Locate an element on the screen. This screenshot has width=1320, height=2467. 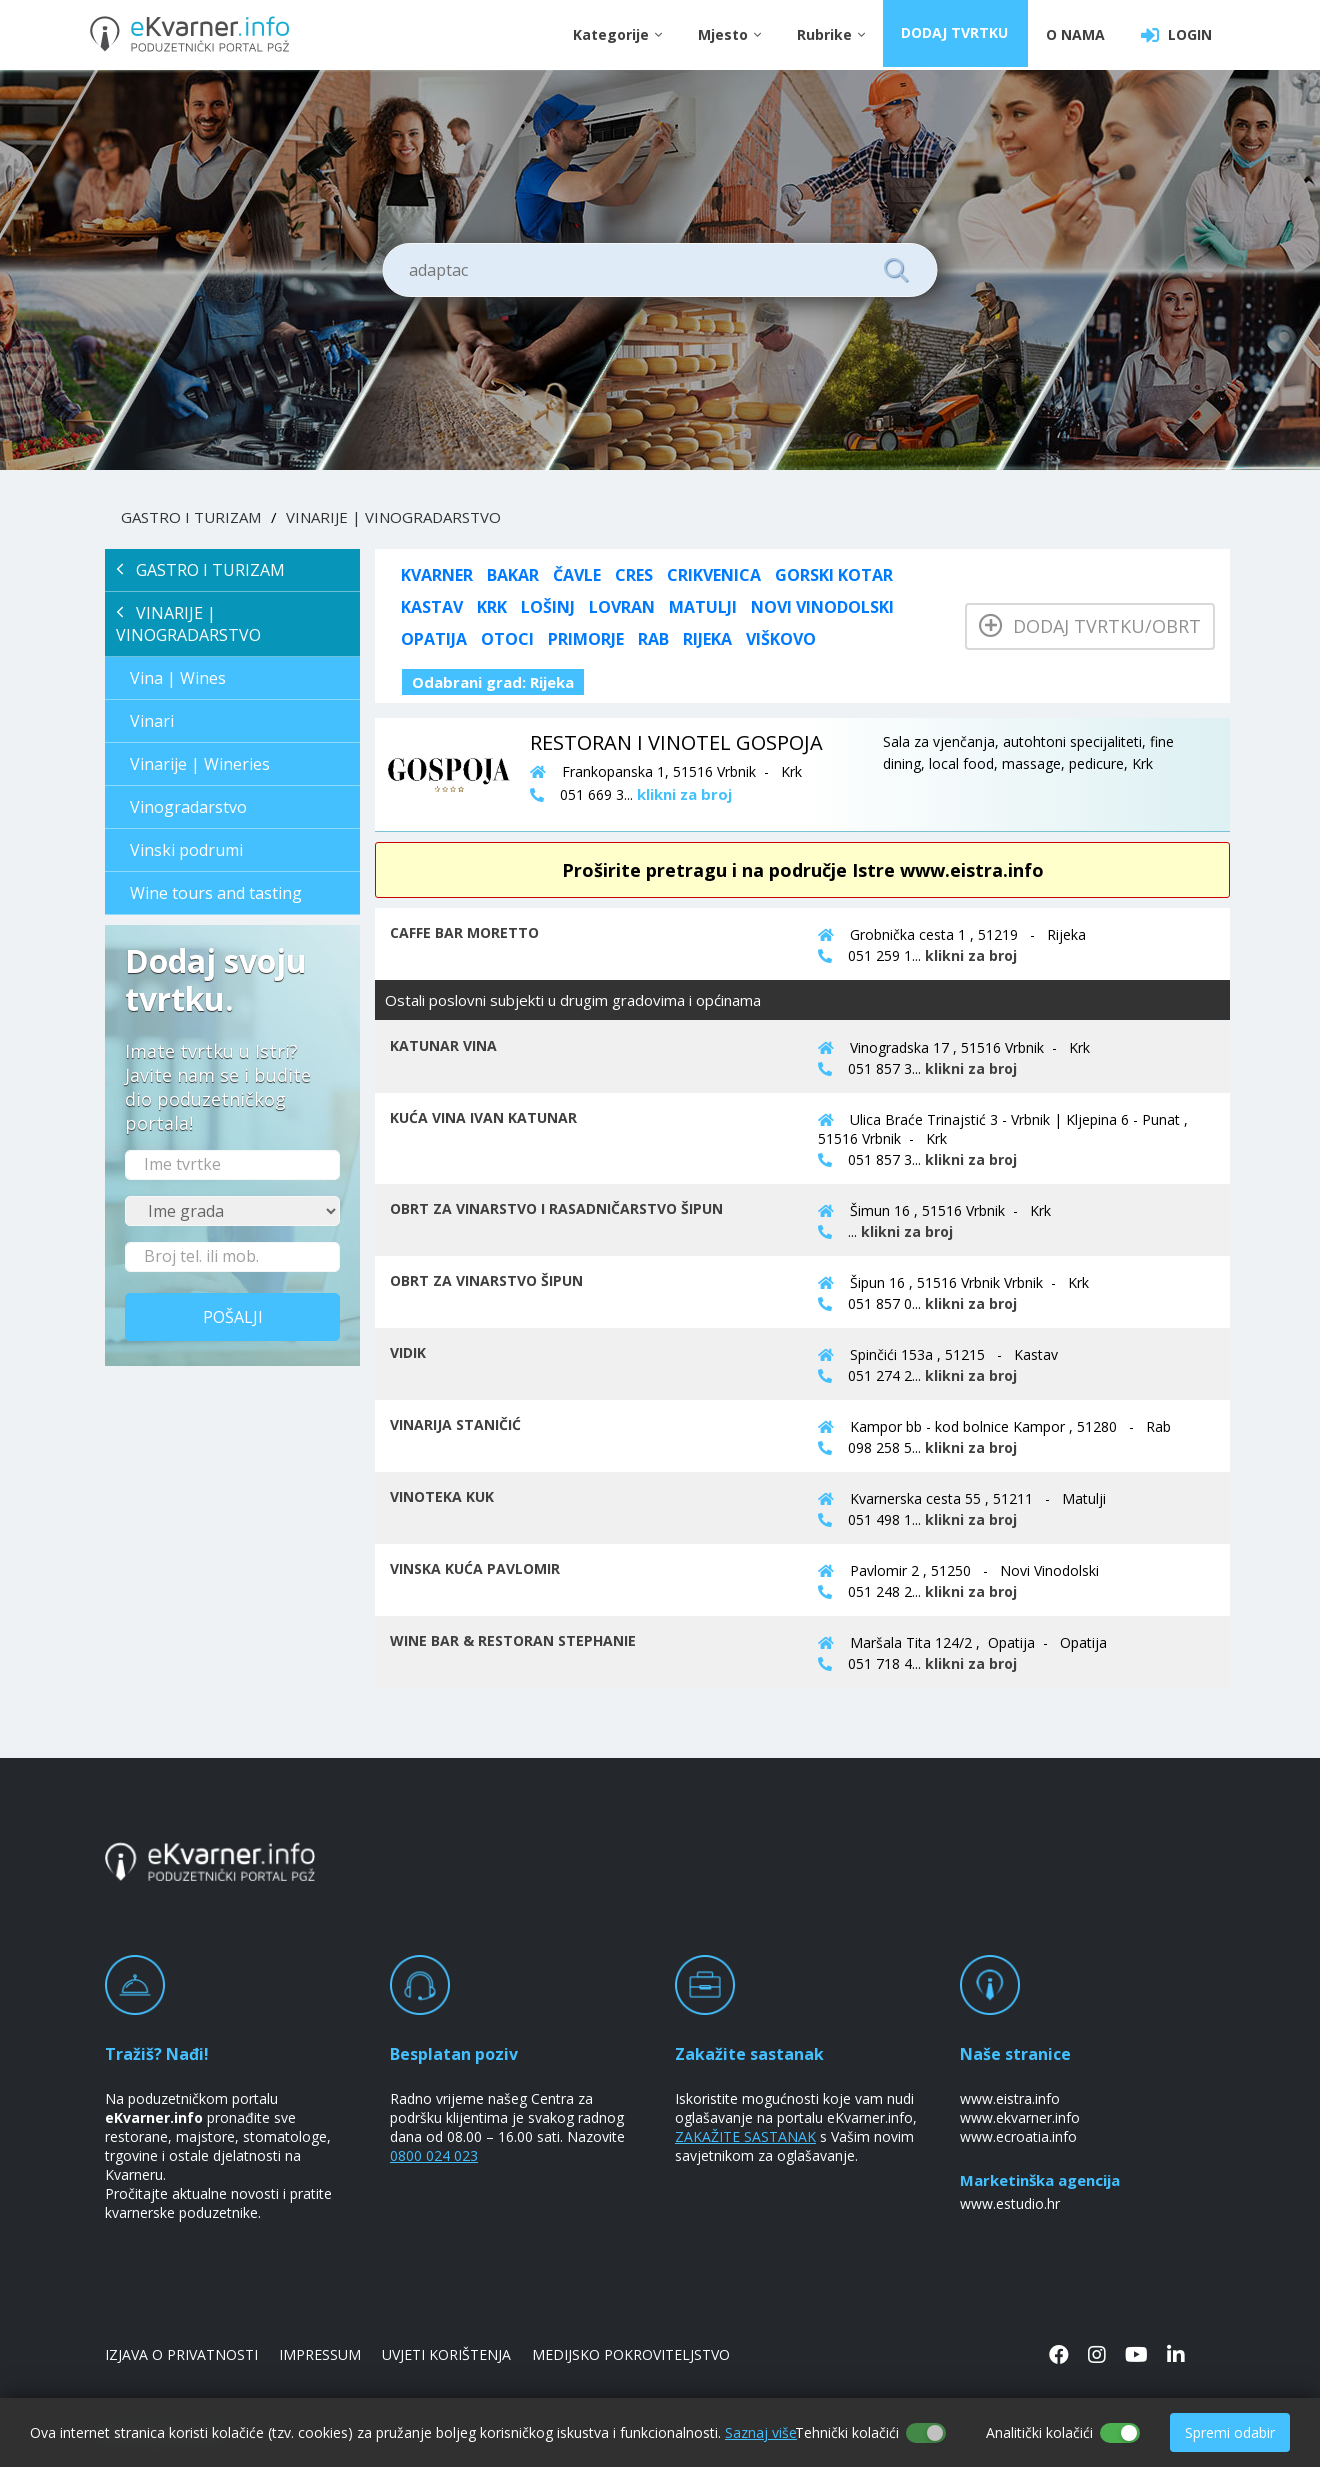
IZJAVA O PRIVATNOSTI is located at coordinates (181, 2354).